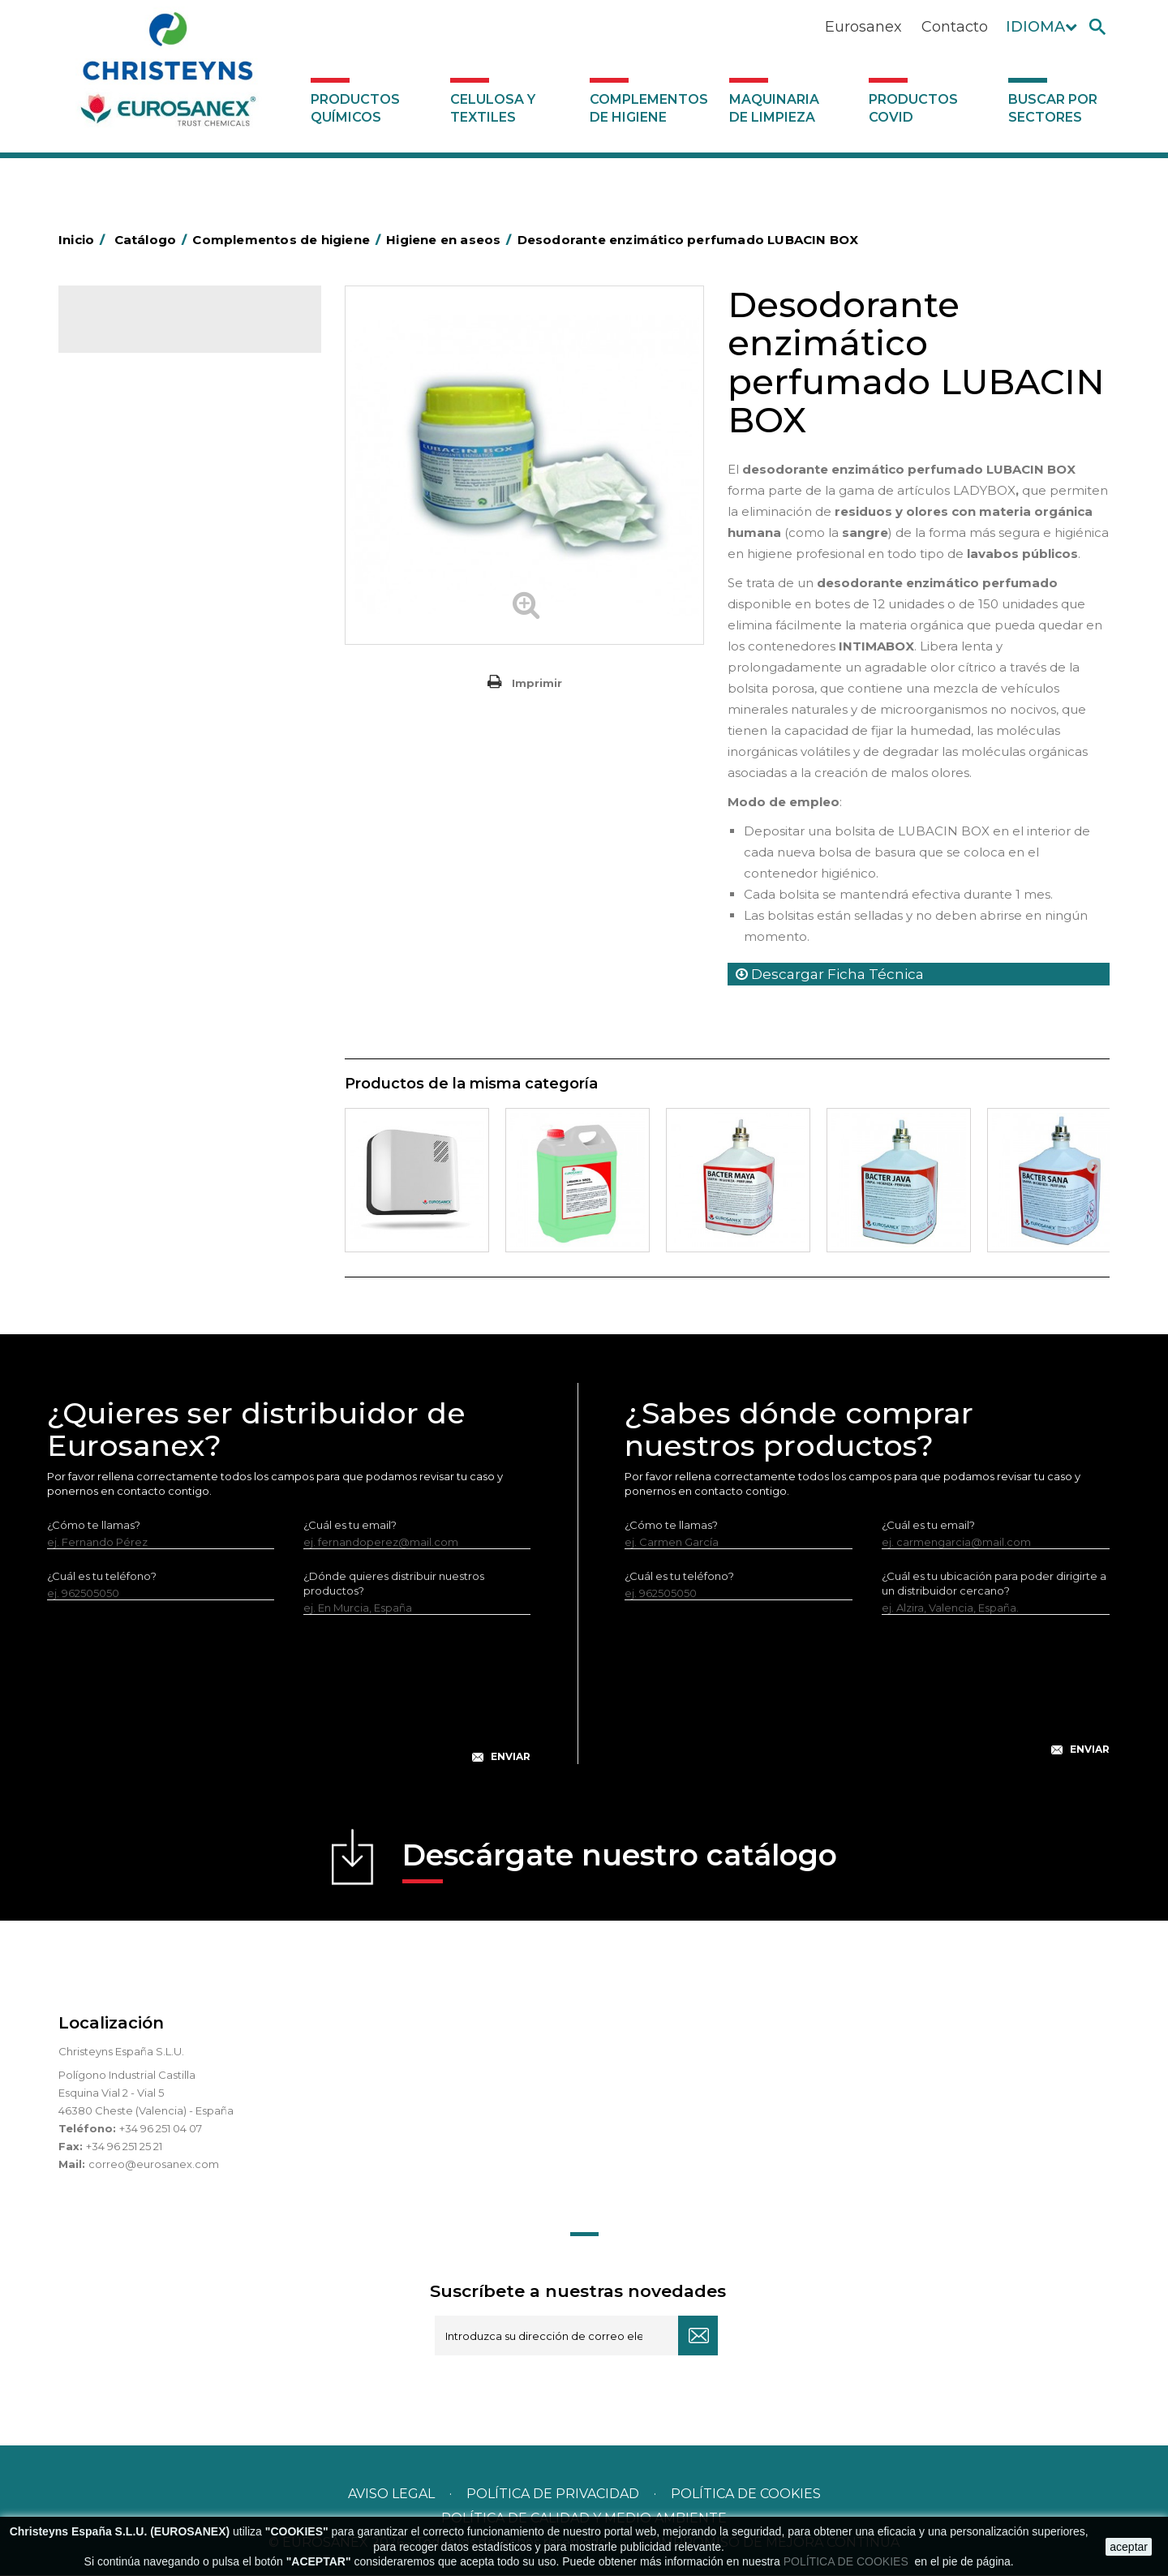  What do you see at coordinates (619, 1861) in the screenshot?
I see `Descárgate nuestro catálogo` at bounding box center [619, 1861].